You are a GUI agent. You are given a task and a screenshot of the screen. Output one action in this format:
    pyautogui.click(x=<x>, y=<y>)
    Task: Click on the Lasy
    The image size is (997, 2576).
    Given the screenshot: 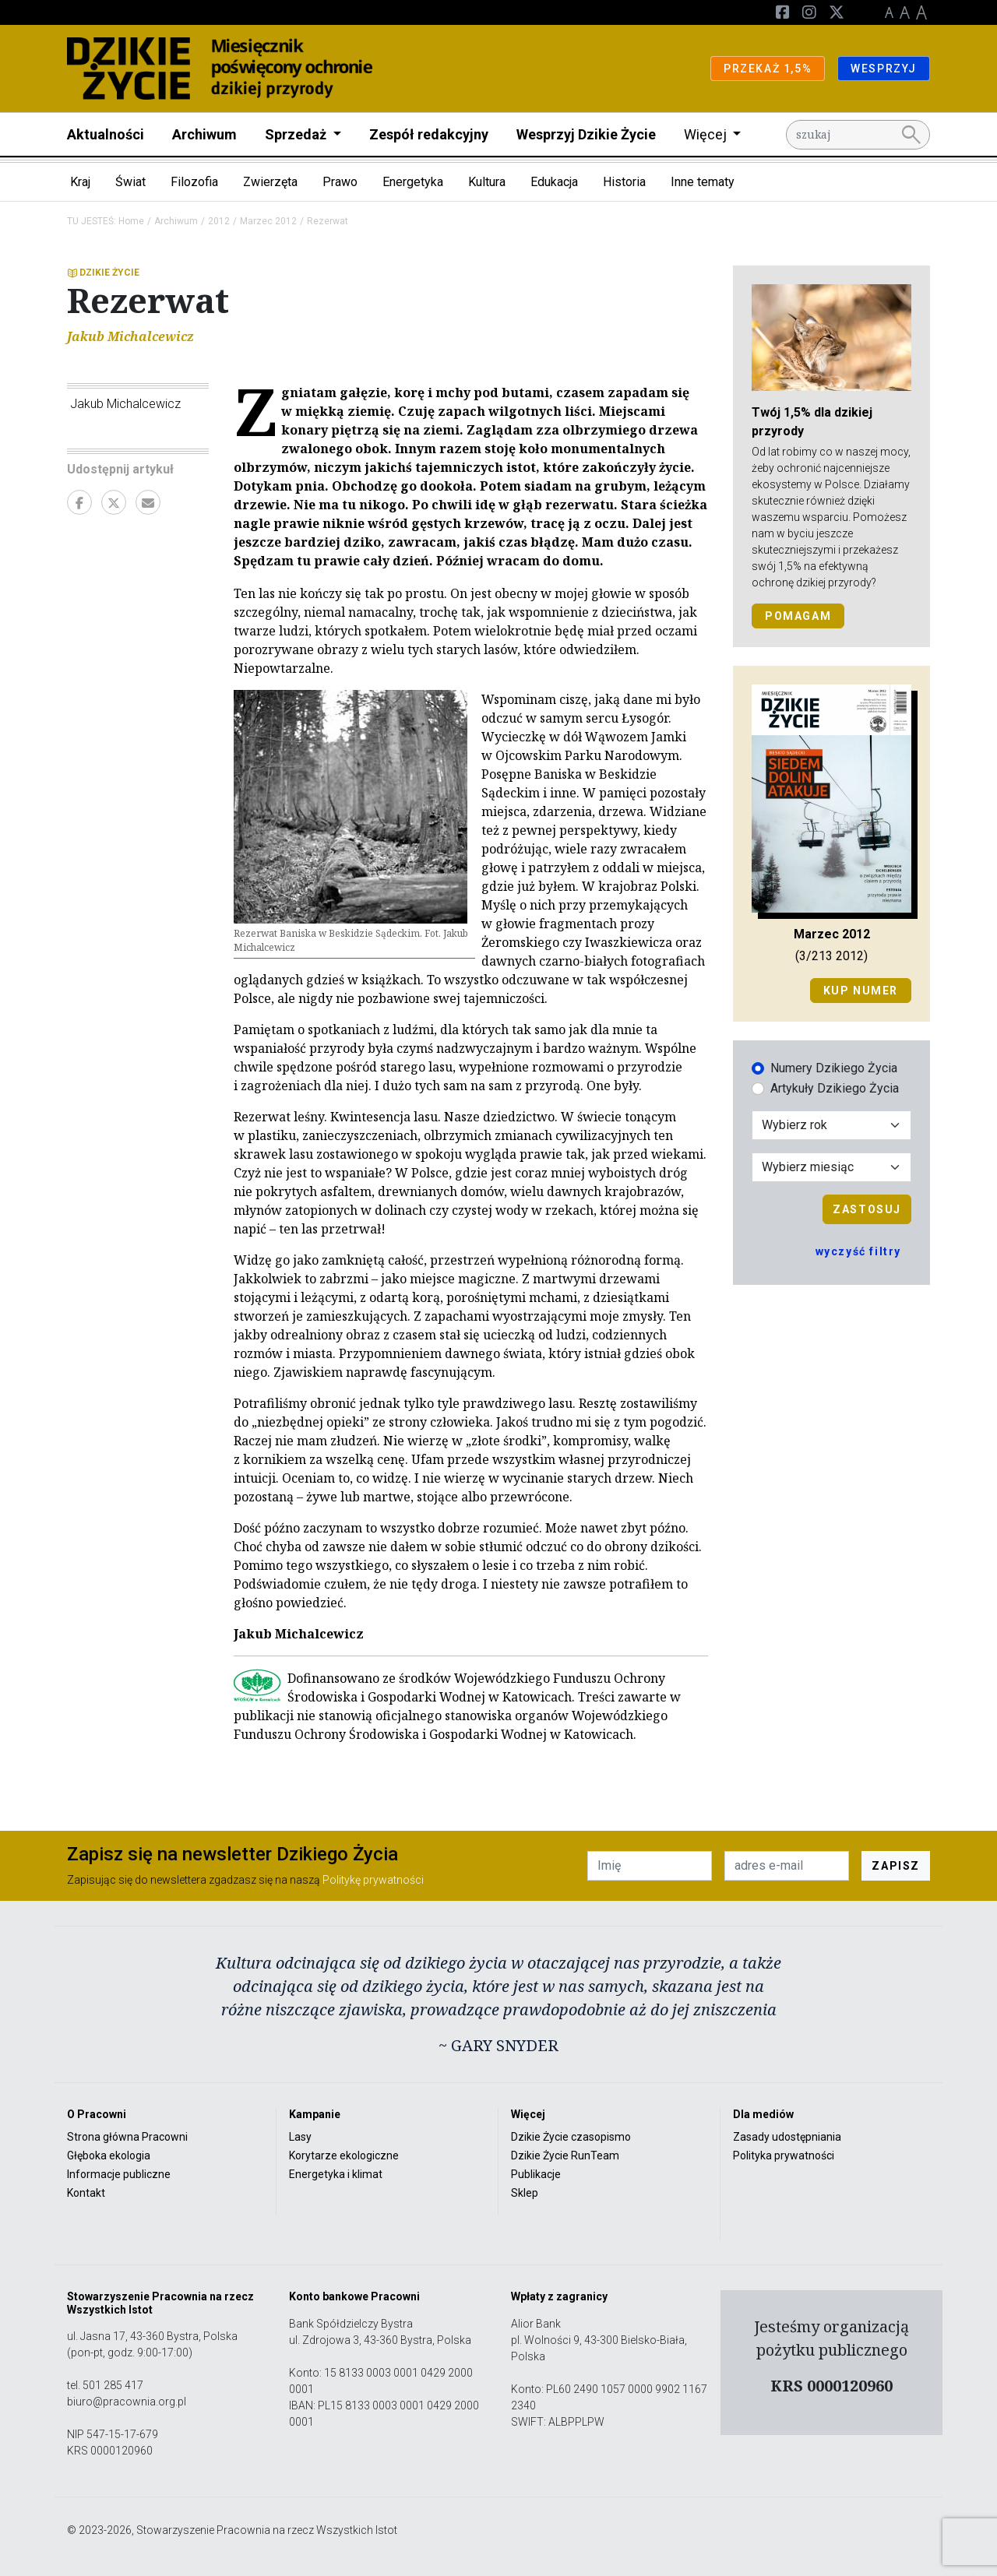 What is the action you would take?
    pyautogui.click(x=300, y=2137)
    